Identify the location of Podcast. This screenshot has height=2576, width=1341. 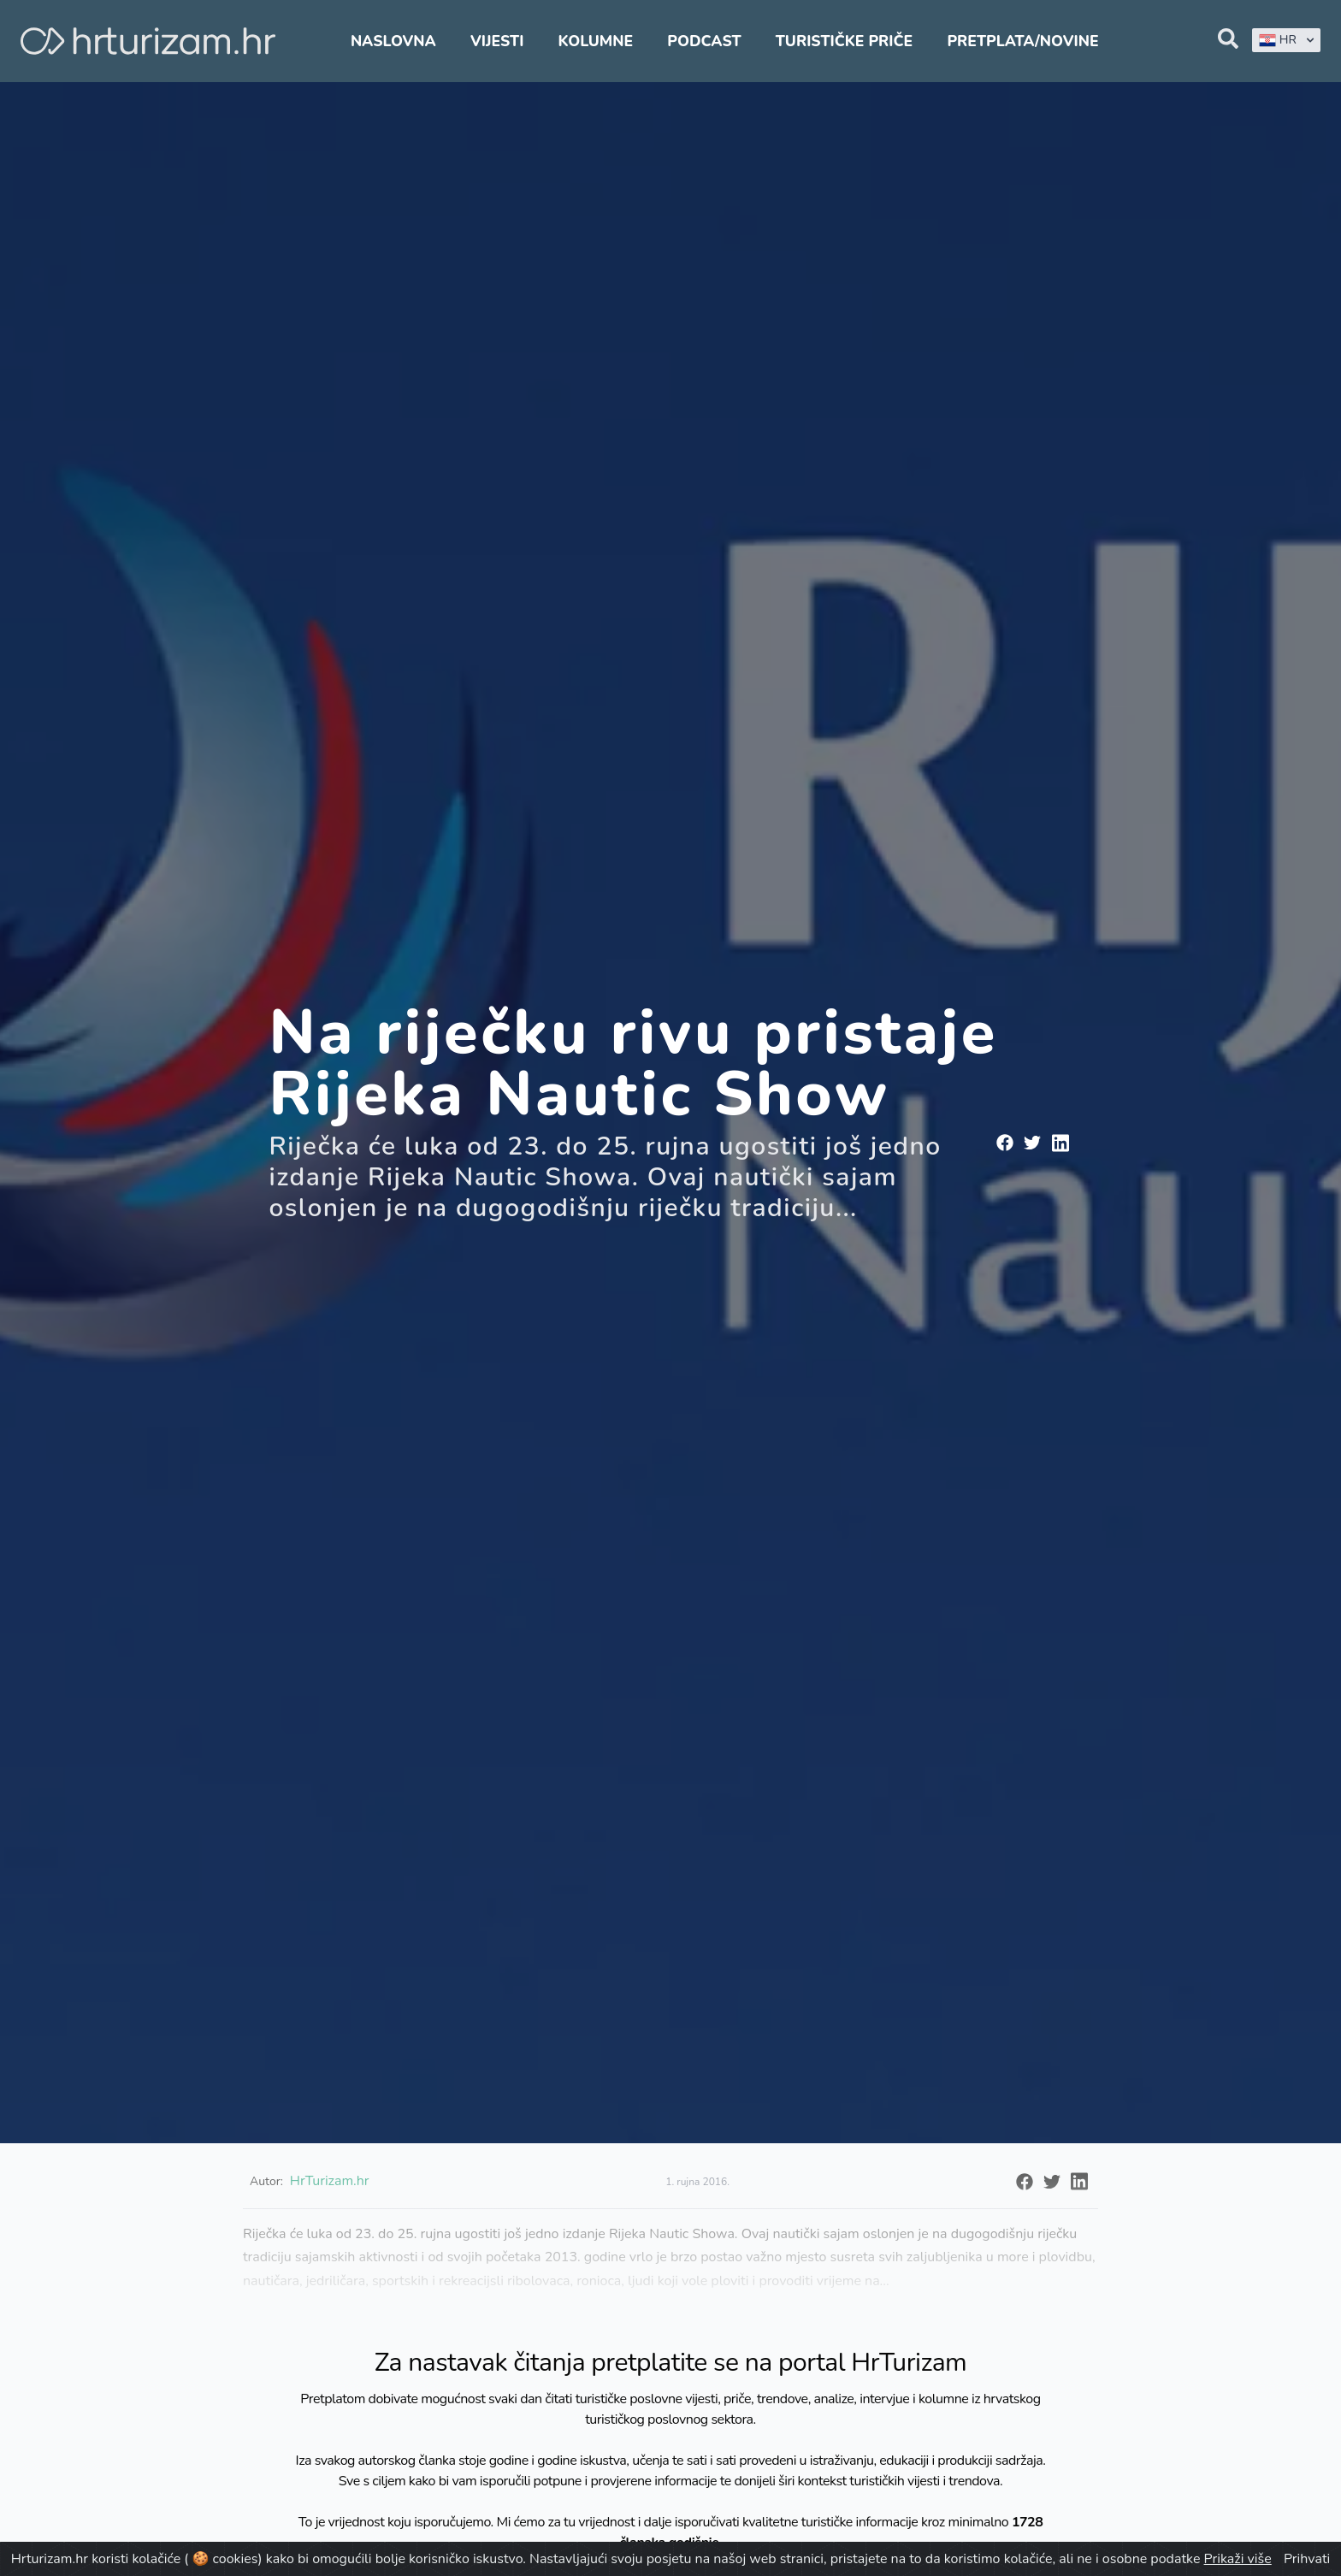
(704, 41).